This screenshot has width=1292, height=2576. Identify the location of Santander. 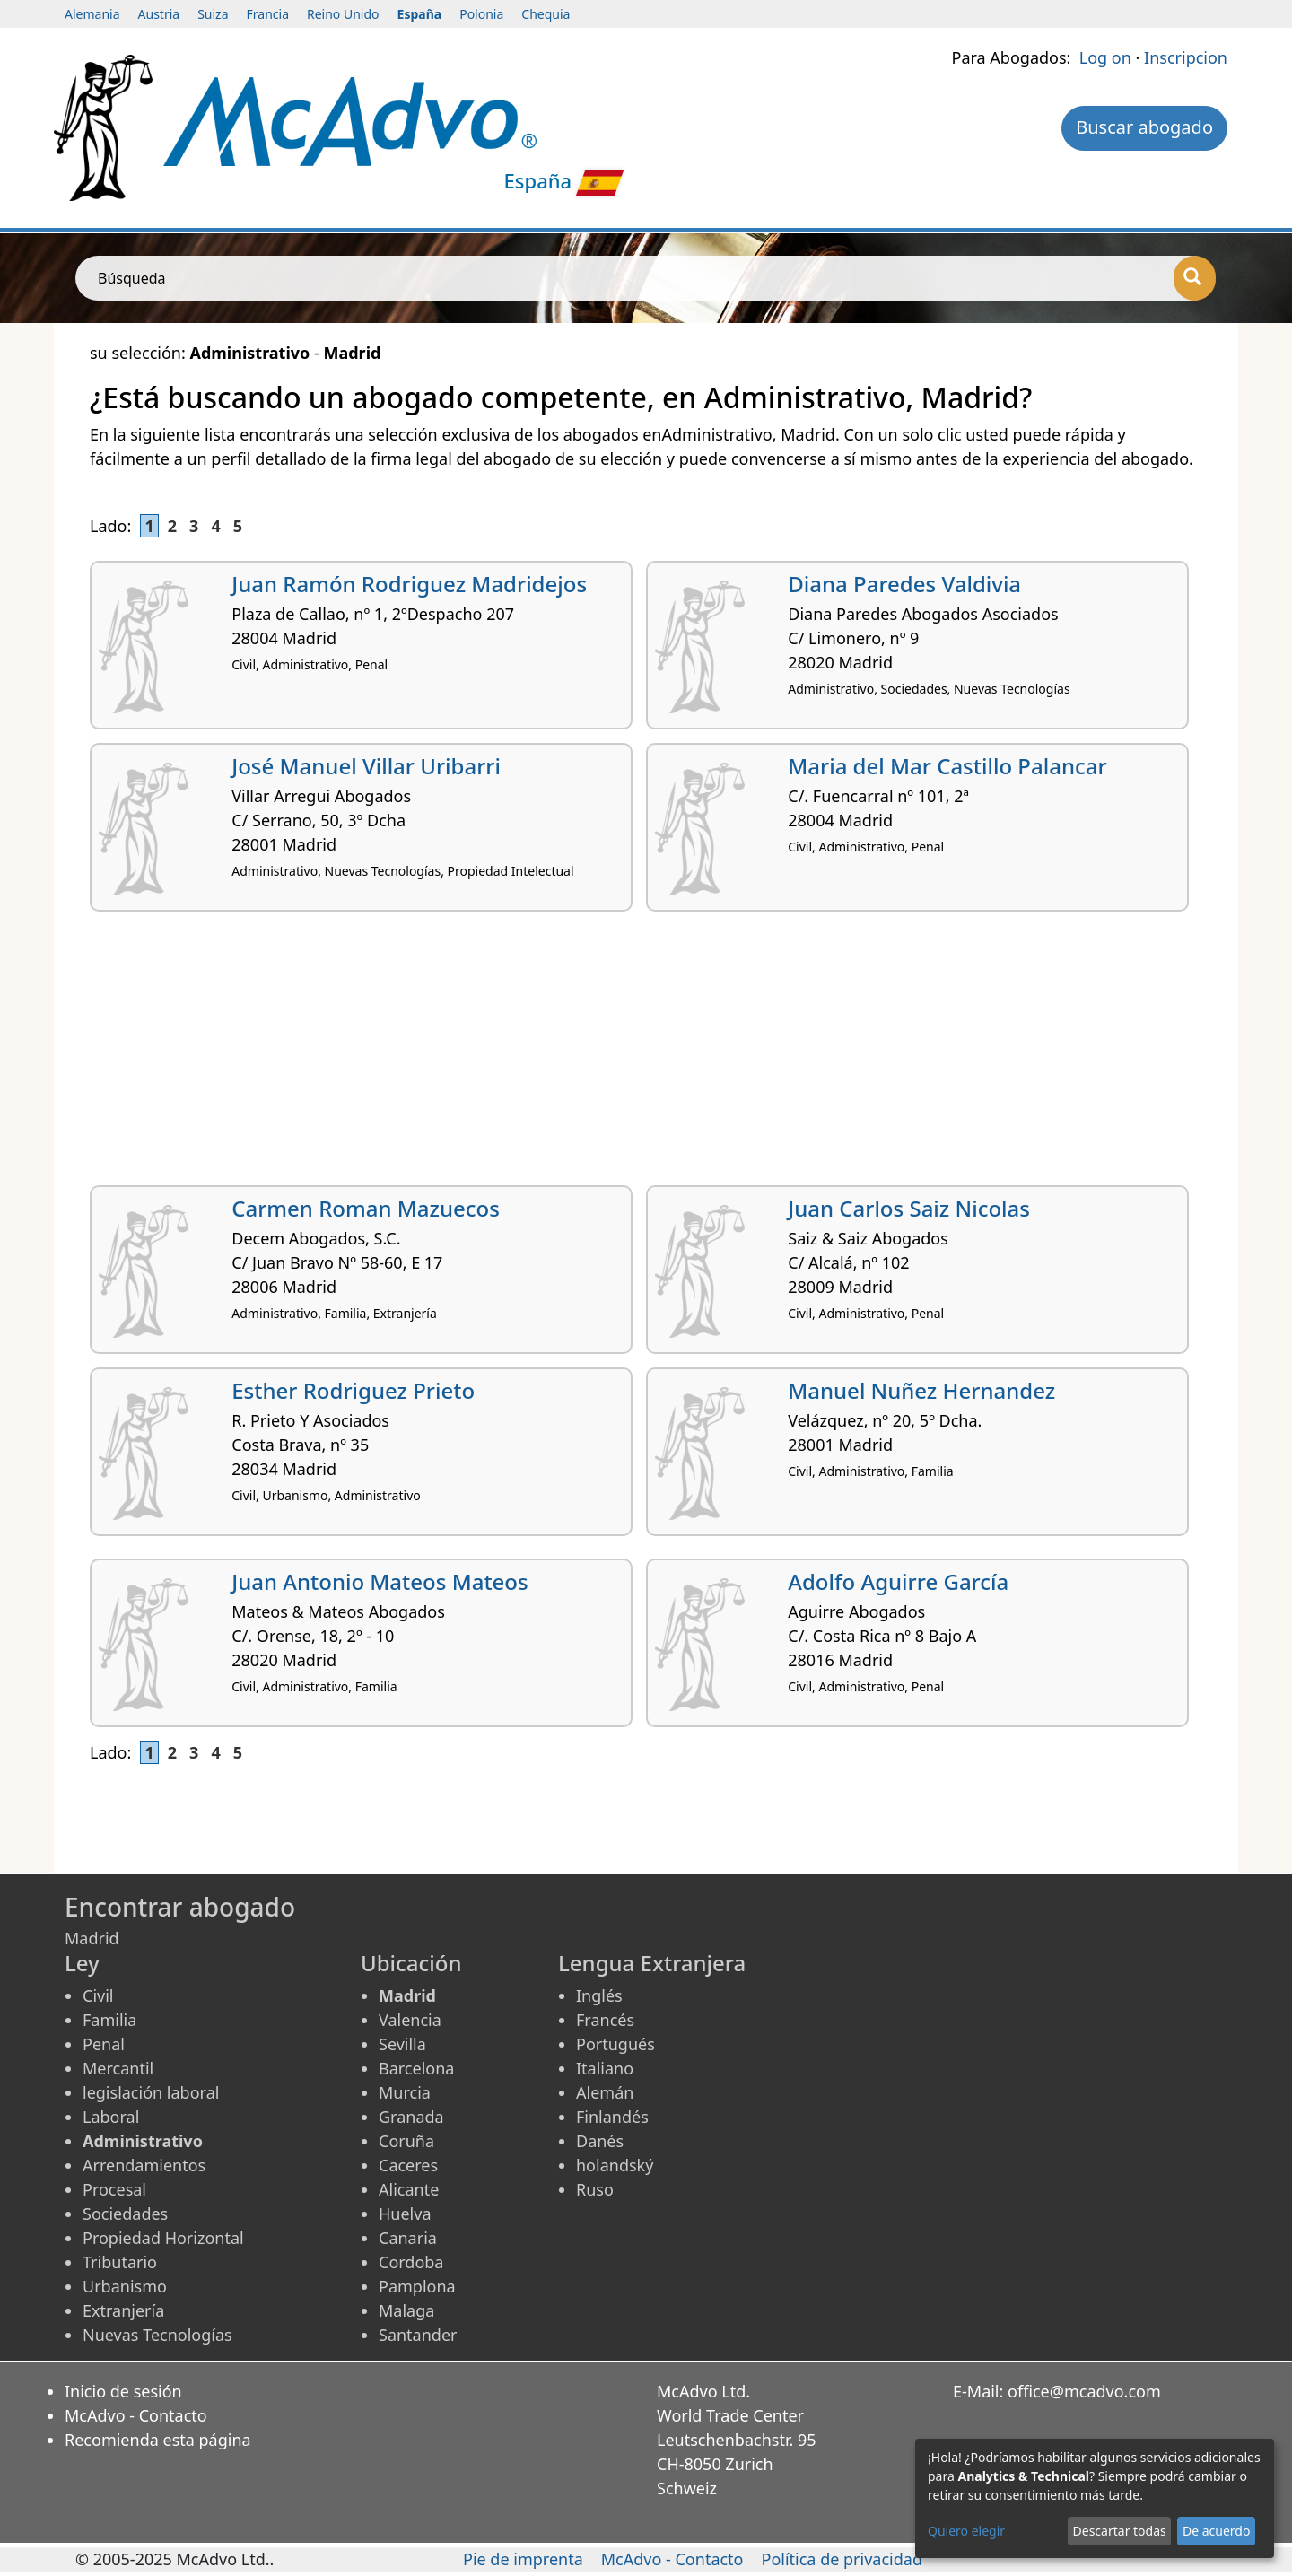
(418, 2334).